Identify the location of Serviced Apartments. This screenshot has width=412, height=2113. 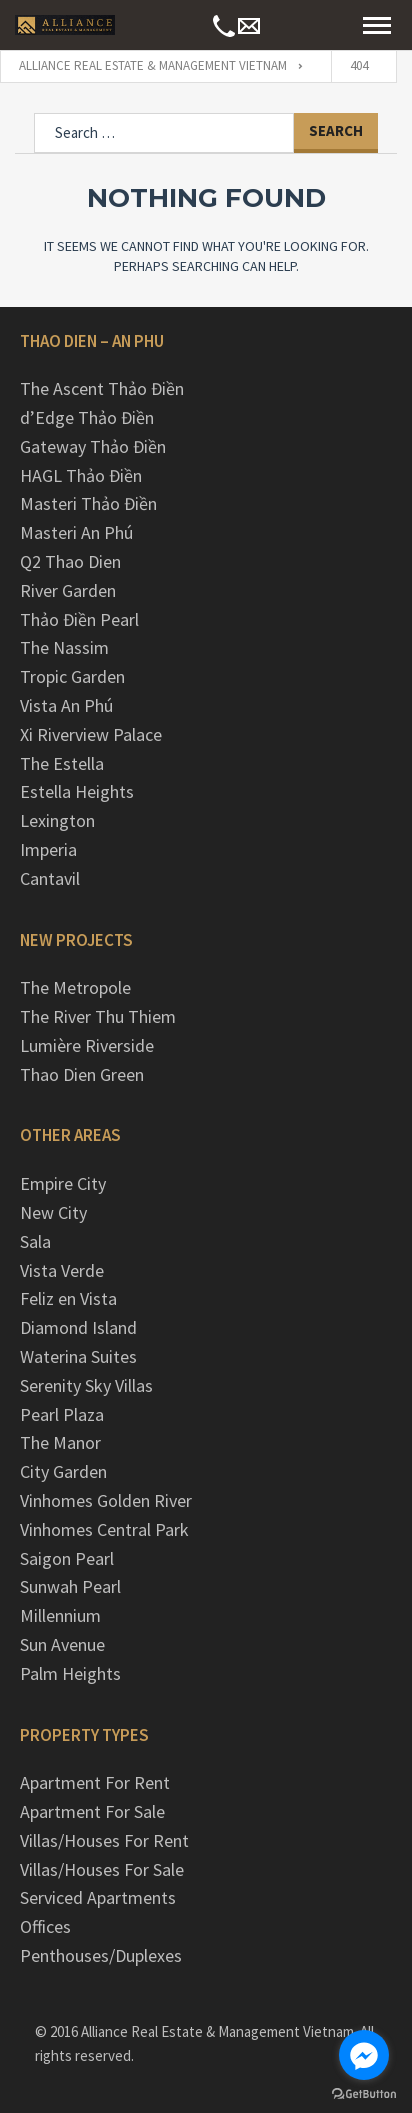
(98, 1897).